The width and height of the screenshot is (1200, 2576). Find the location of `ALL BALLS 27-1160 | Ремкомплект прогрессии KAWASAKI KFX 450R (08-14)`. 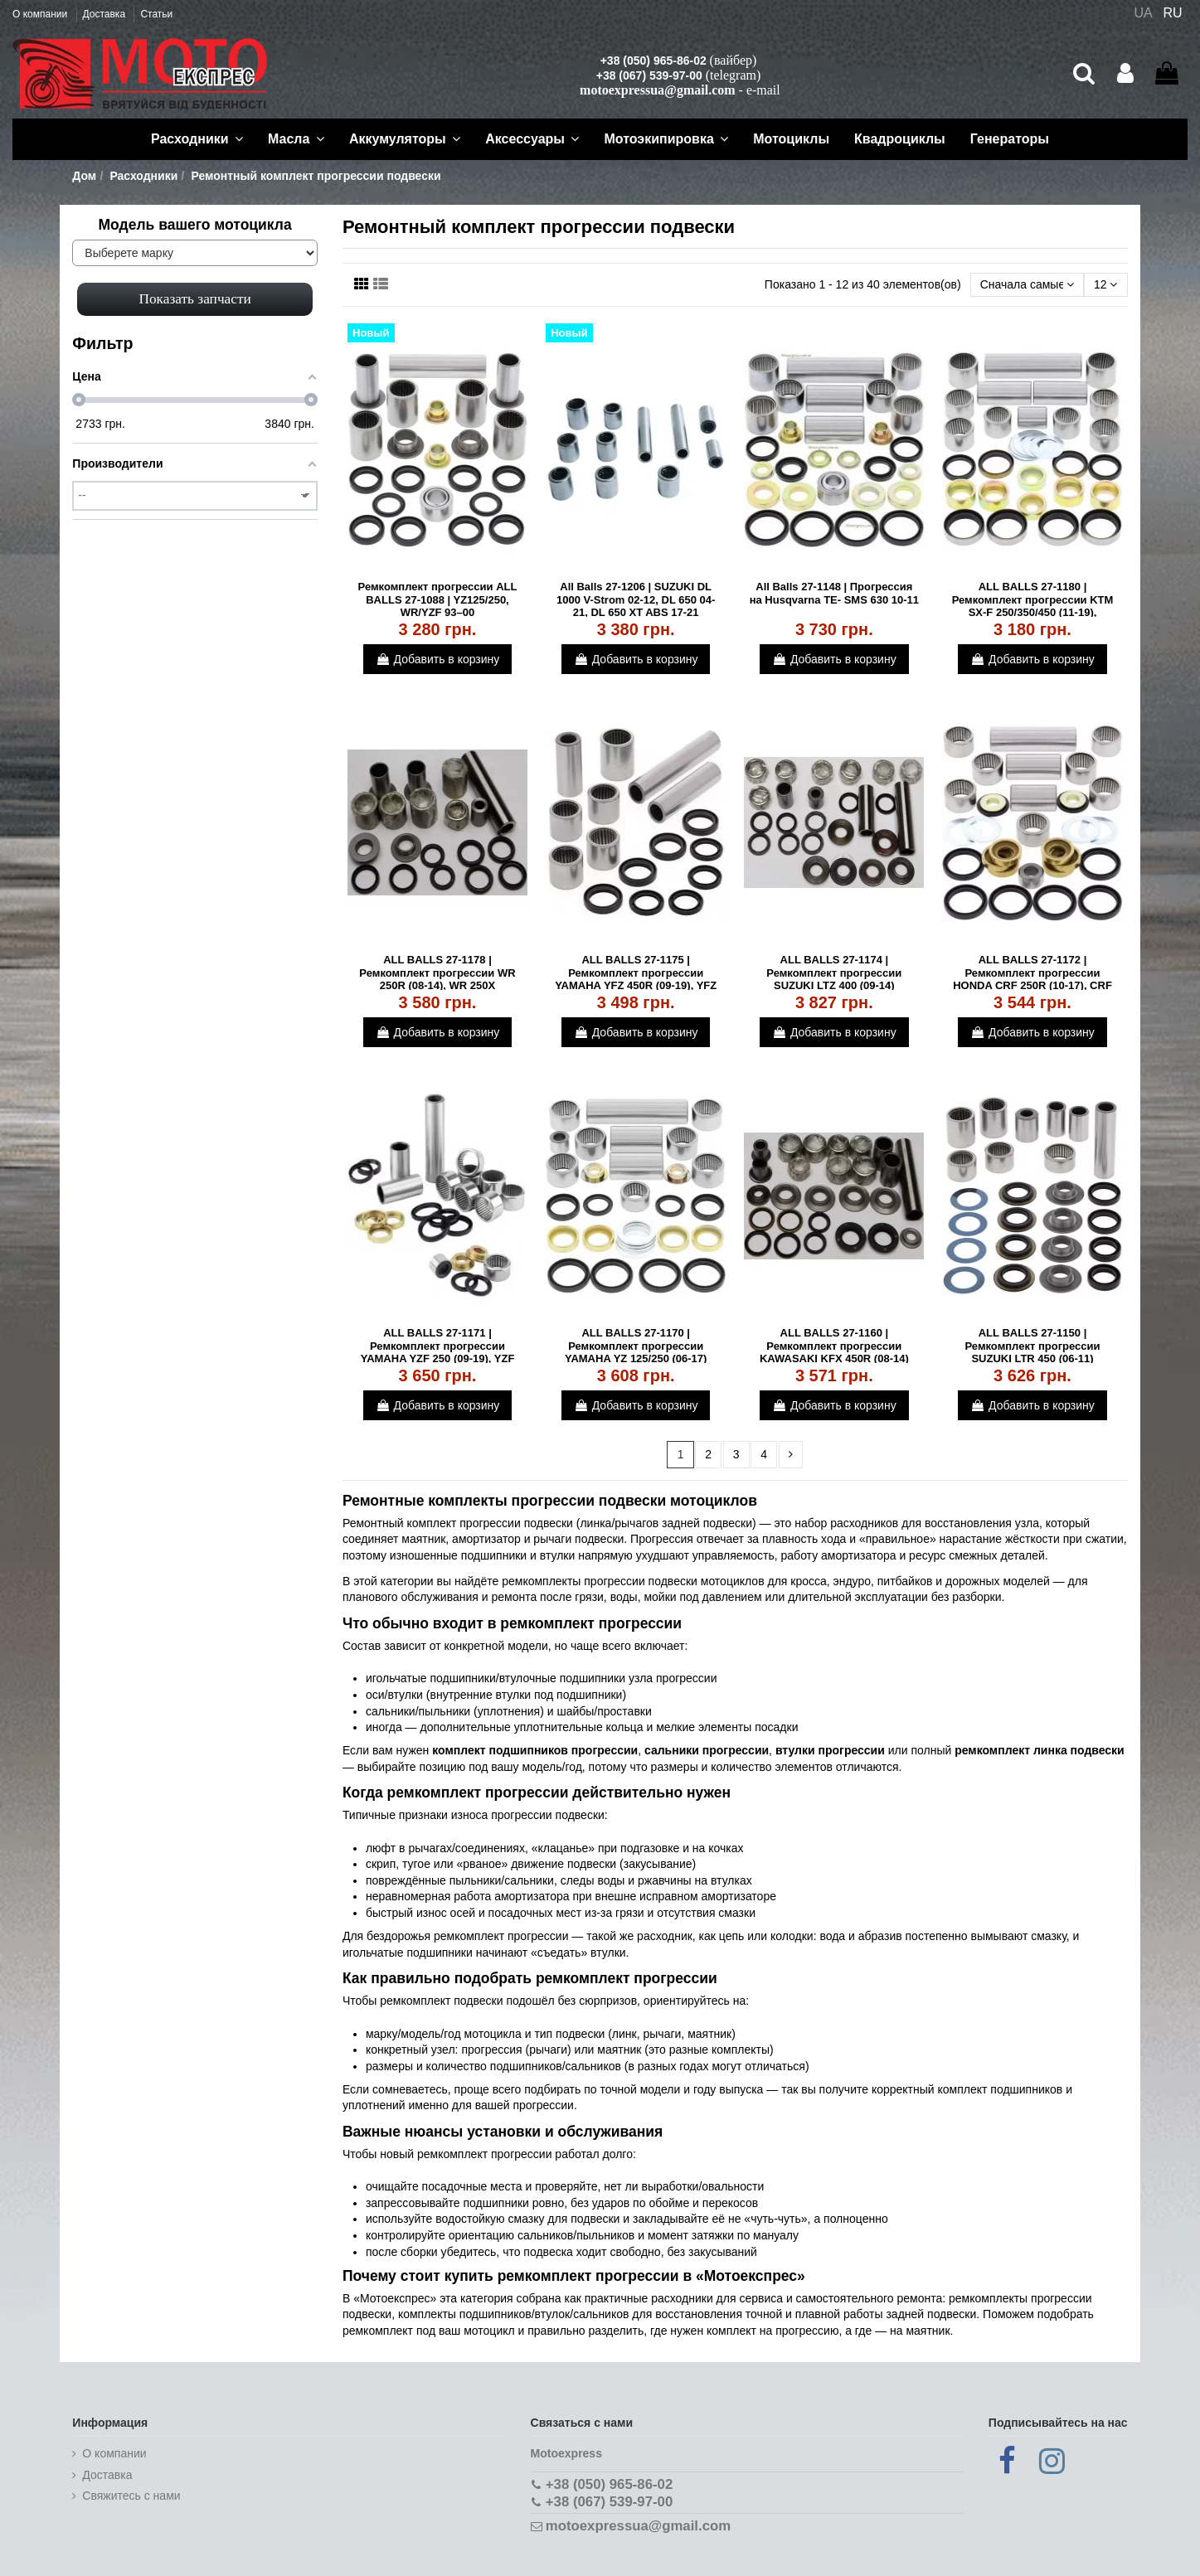

ALL BALLS 27-1160 | Ремкомплект прогрессии KAWASAKI KFX 450R (08-14) is located at coordinates (834, 1346).